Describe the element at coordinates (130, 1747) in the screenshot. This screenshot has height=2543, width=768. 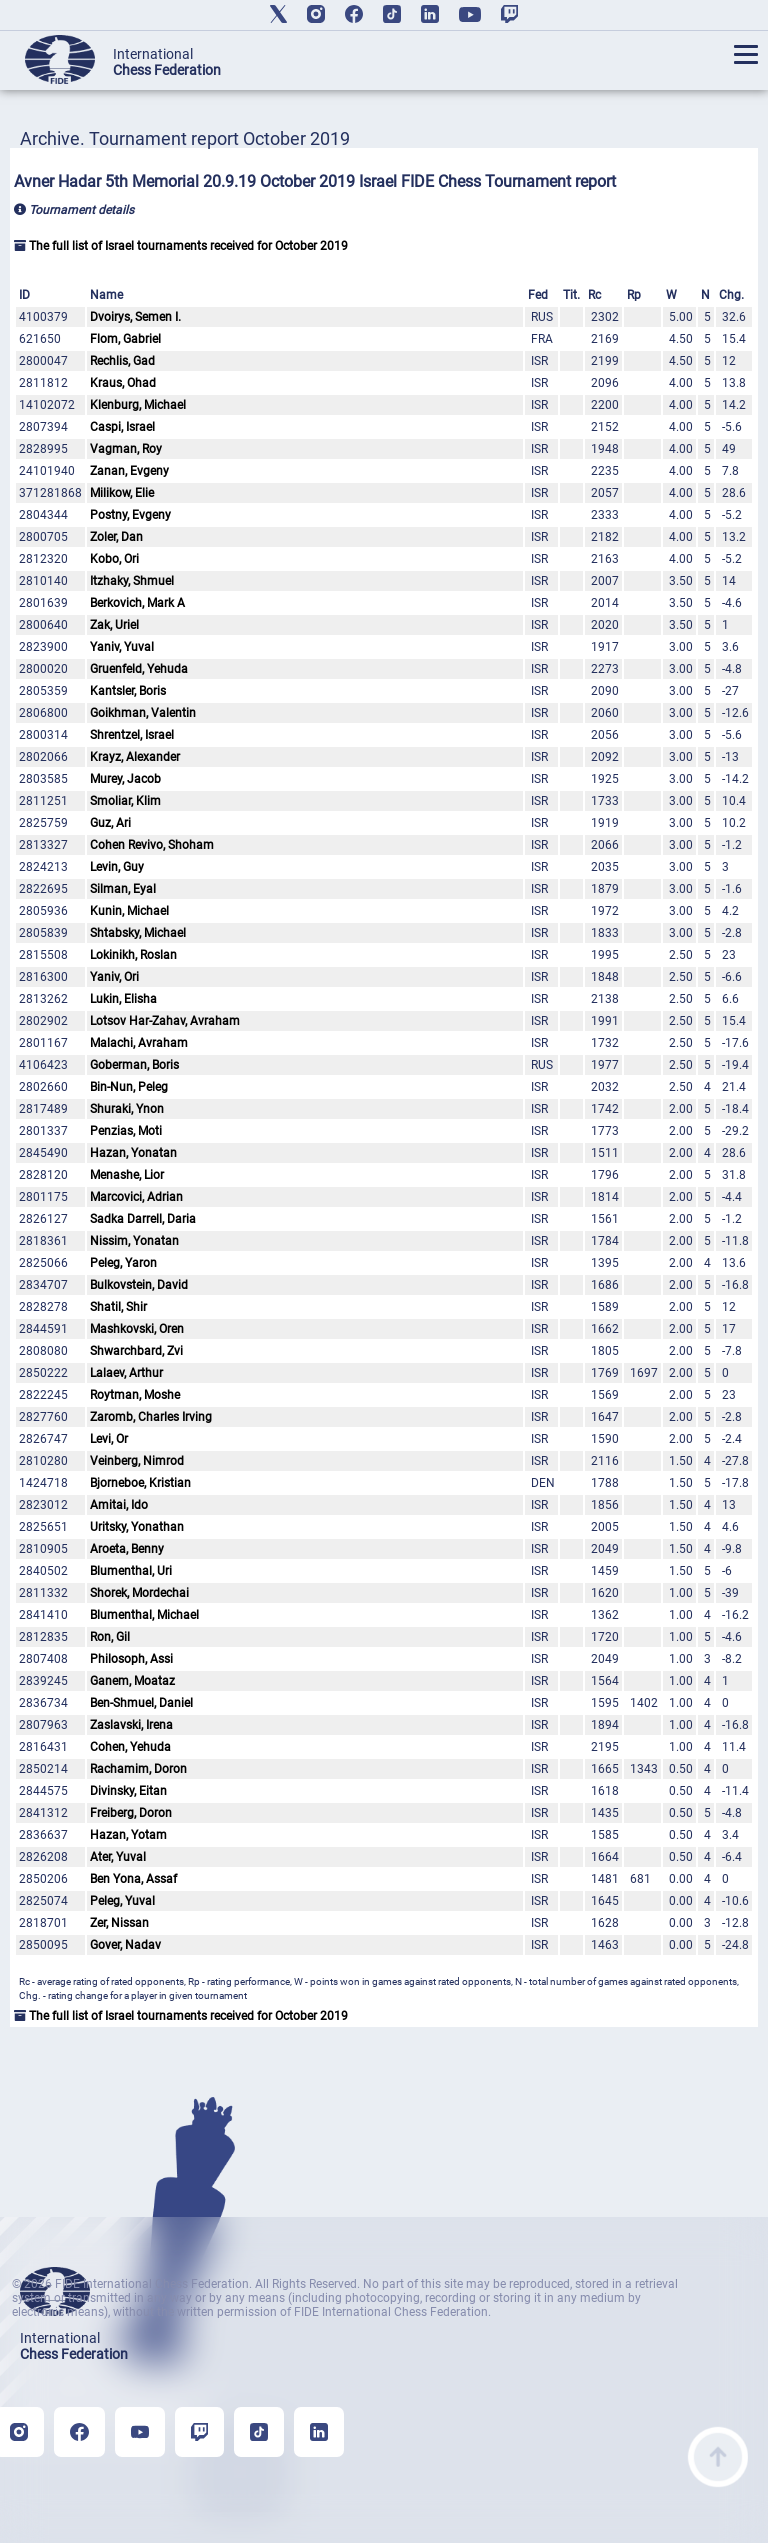
I see `Cohen, Yehuda` at that location.